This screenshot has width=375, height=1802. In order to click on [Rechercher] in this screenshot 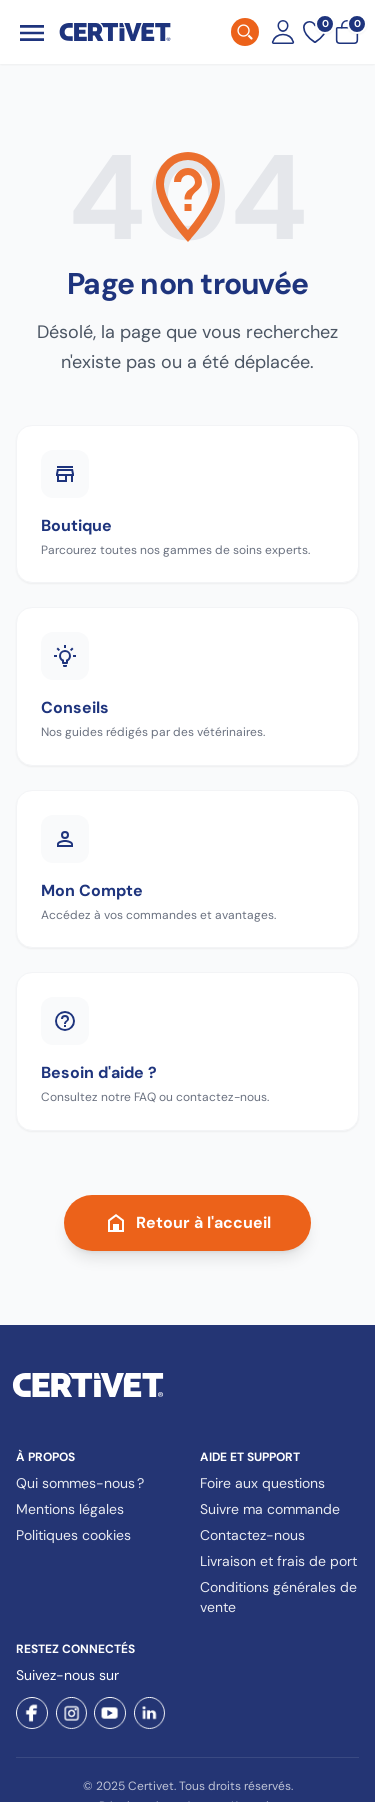, I will do `click(245, 32)`.